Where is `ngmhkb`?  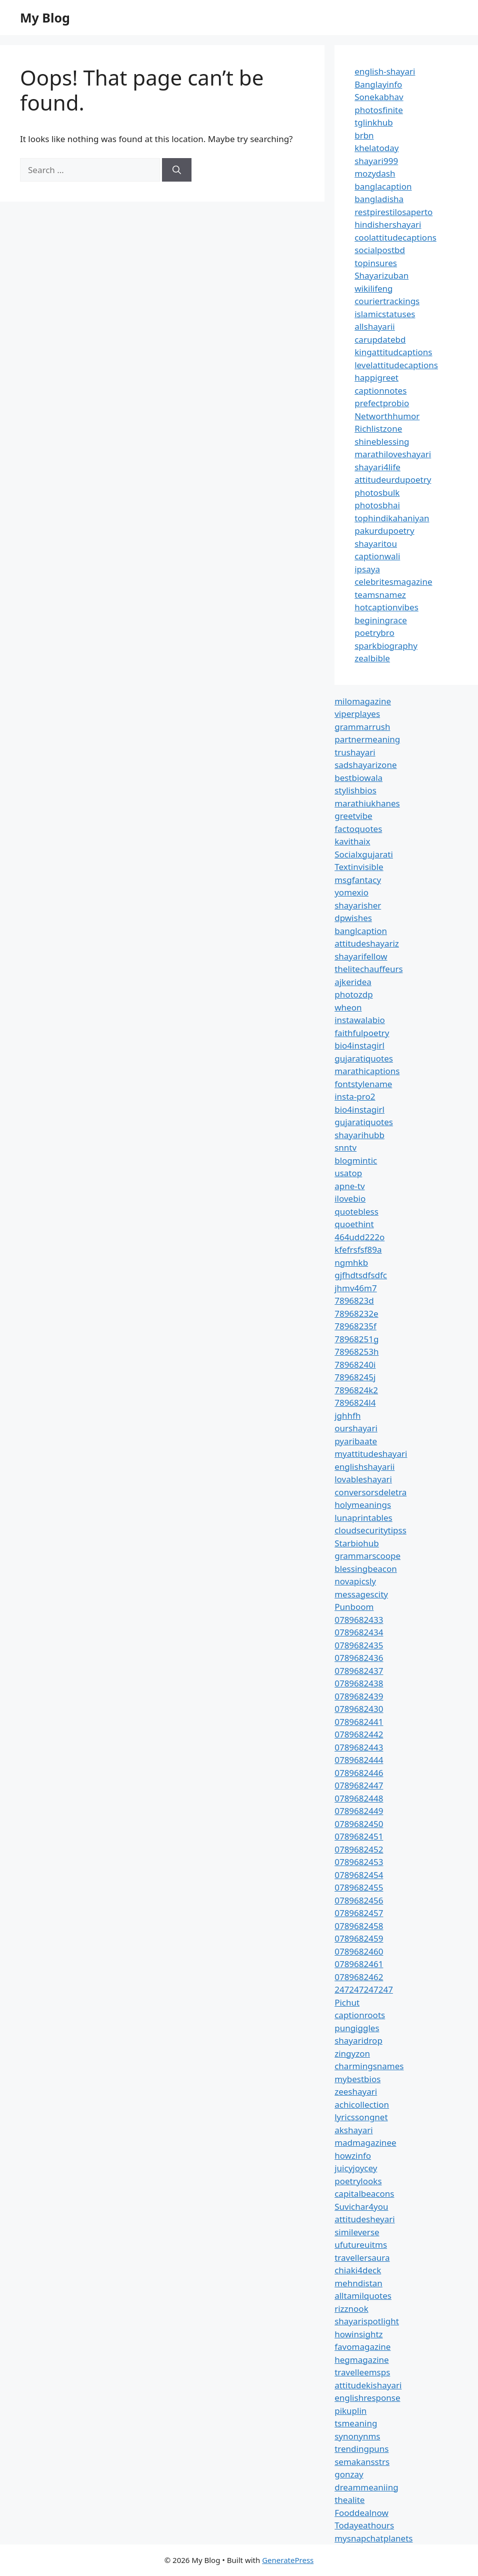
ngmhkb is located at coordinates (351, 1262).